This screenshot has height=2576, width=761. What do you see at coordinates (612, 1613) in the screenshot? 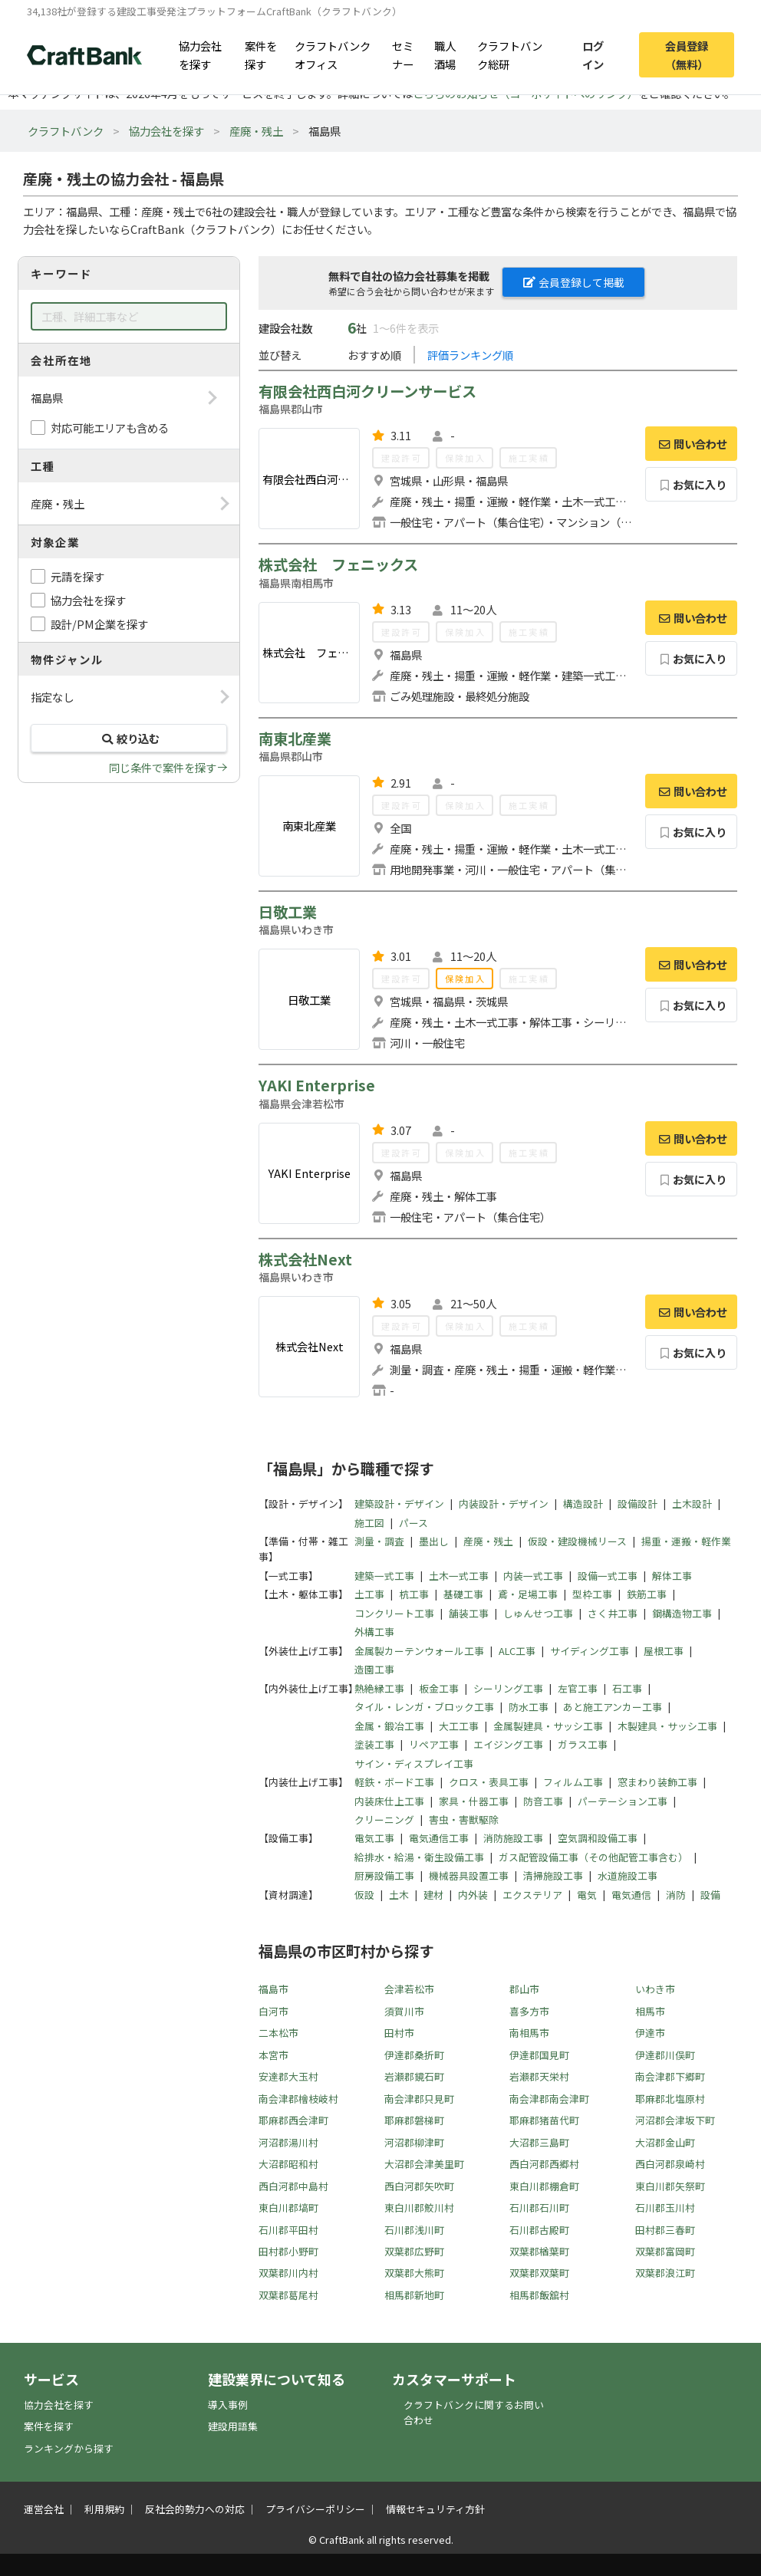
I see `さく井工事` at bounding box center [612, 1613].